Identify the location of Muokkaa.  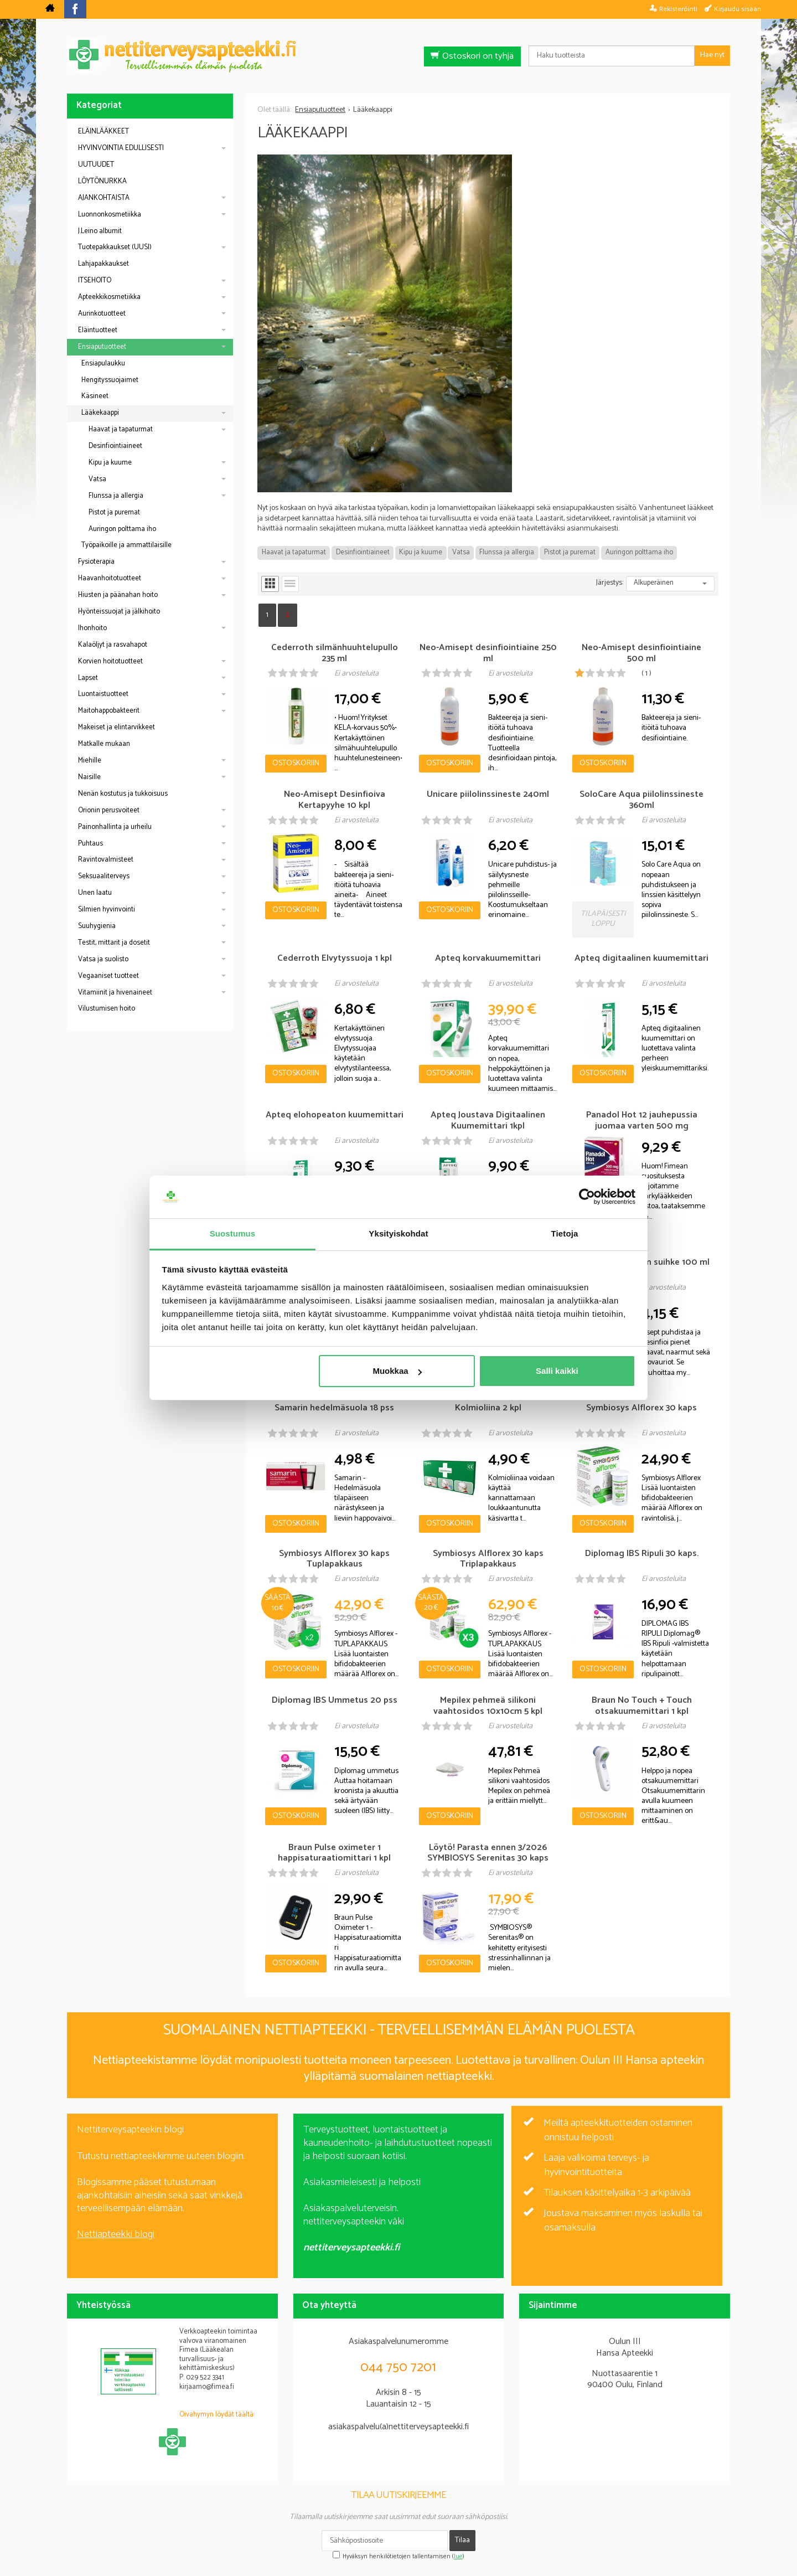
(396, 1370).